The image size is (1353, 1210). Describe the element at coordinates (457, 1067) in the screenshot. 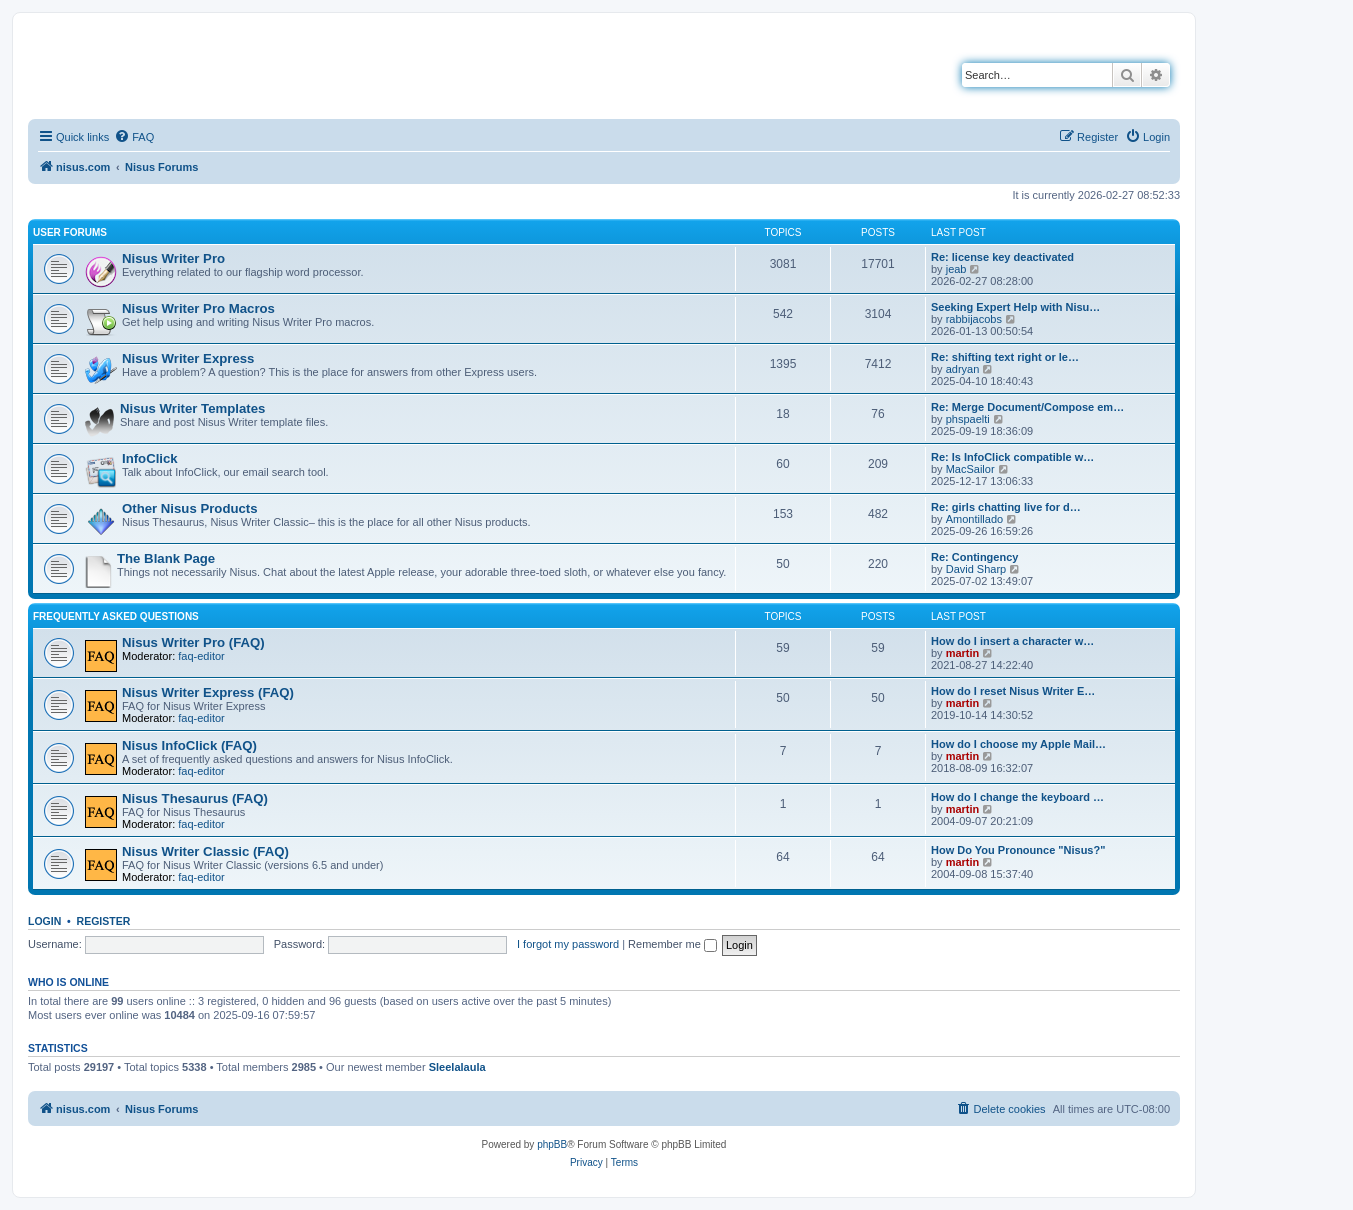

I see `Sleelalaula` at that location.